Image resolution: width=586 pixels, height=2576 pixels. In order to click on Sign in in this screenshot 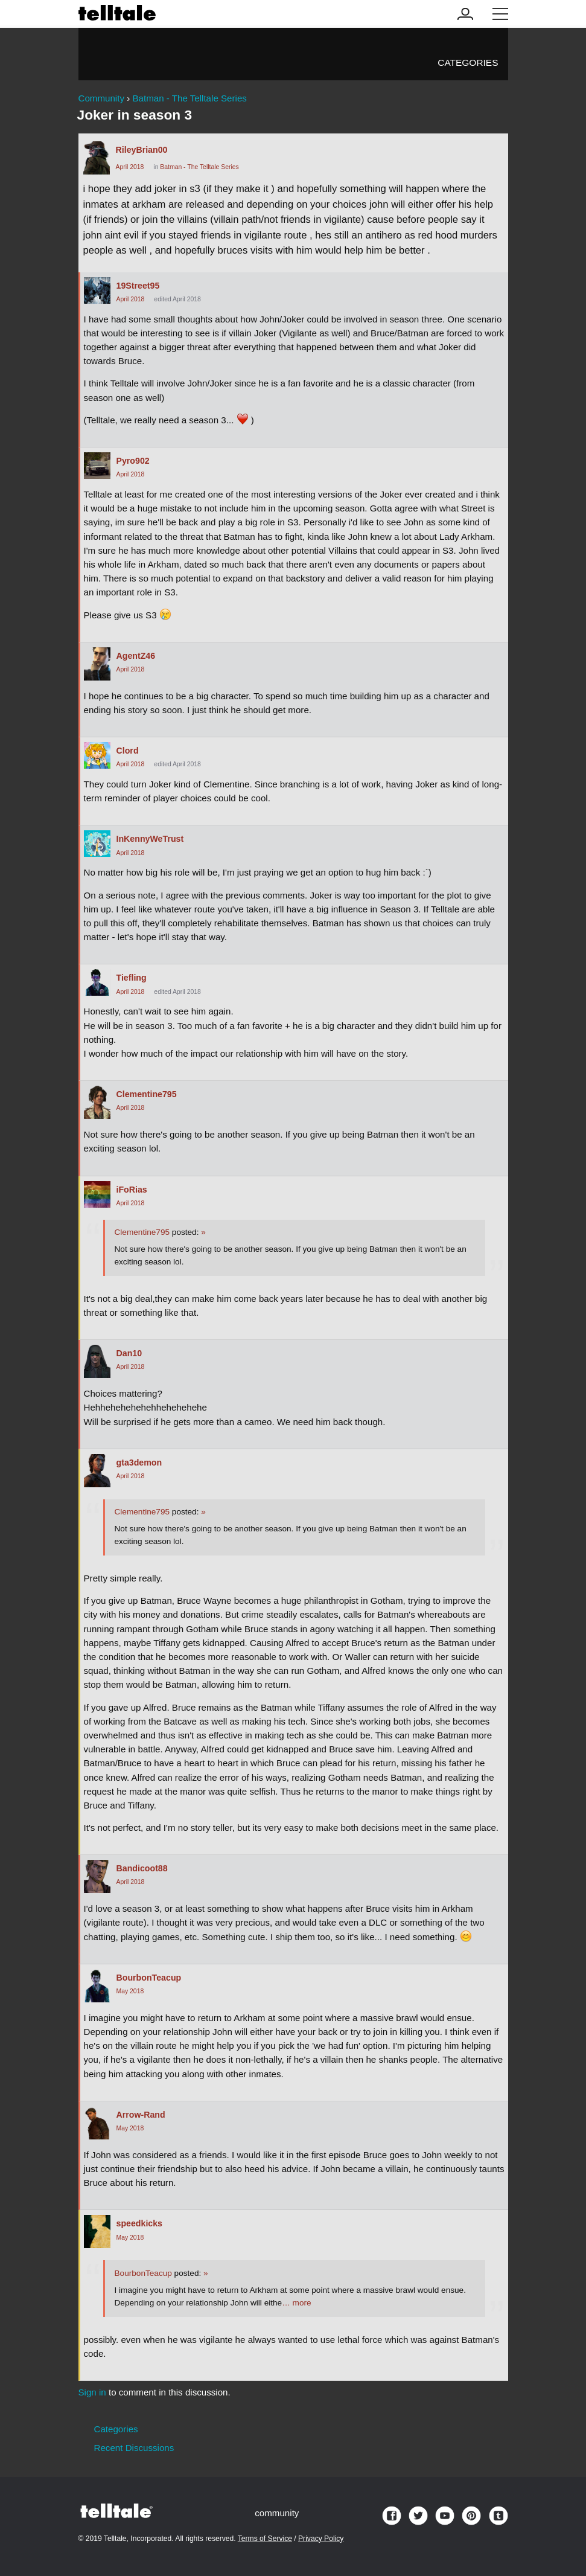, I will do `click(92, 2392)`.